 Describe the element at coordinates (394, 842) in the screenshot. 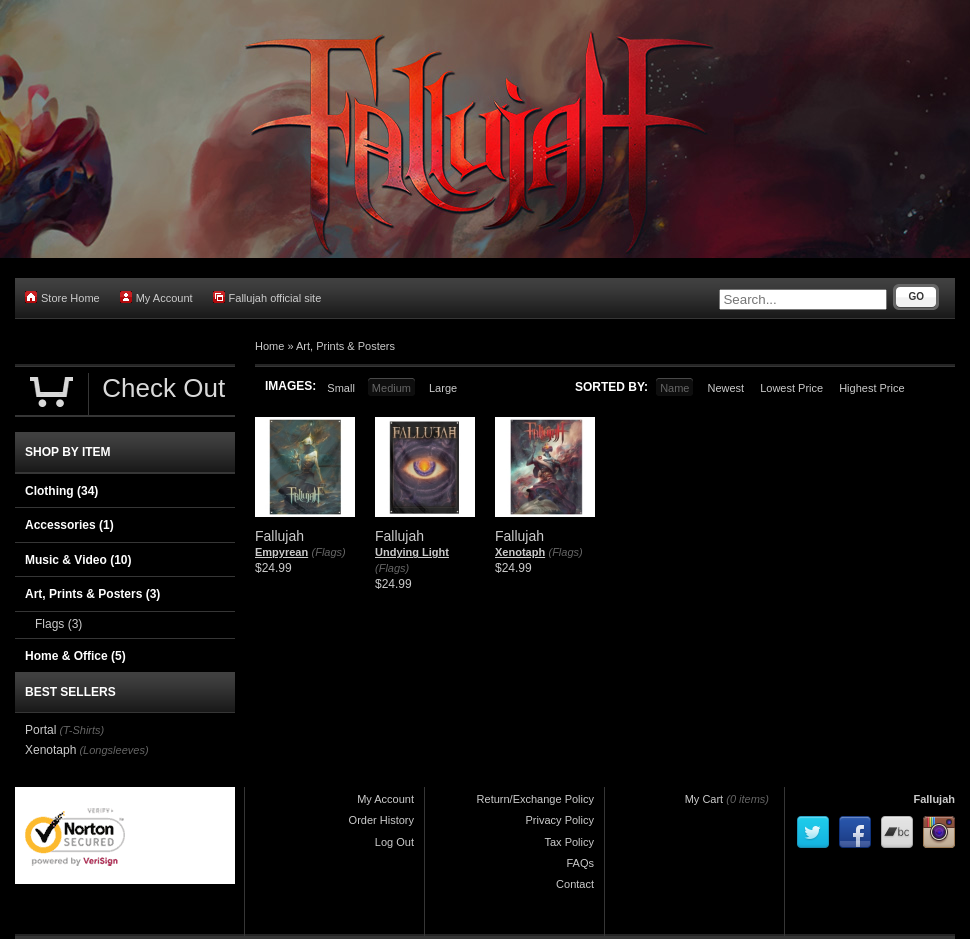

I see `Log Out` at that location.